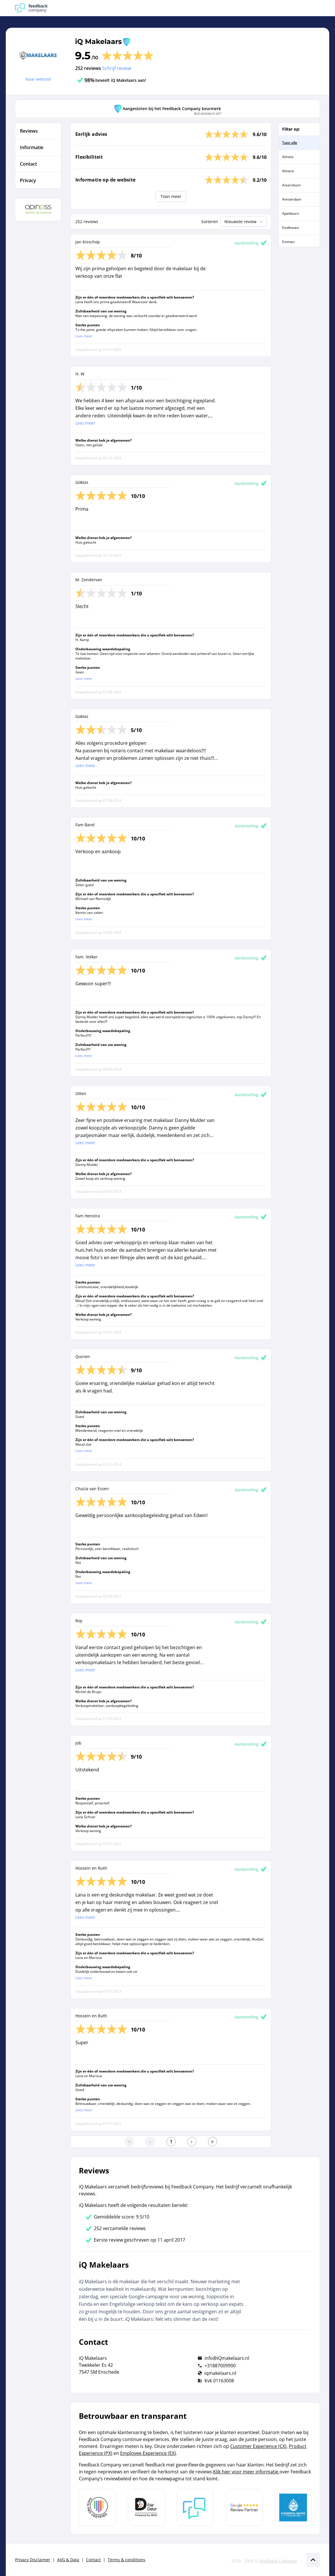 This screenshot has width=335, height=2576. Describe the element at coordinates (258, 2446) in the screenshot. I see `Customer Experience (CX)` at that location.